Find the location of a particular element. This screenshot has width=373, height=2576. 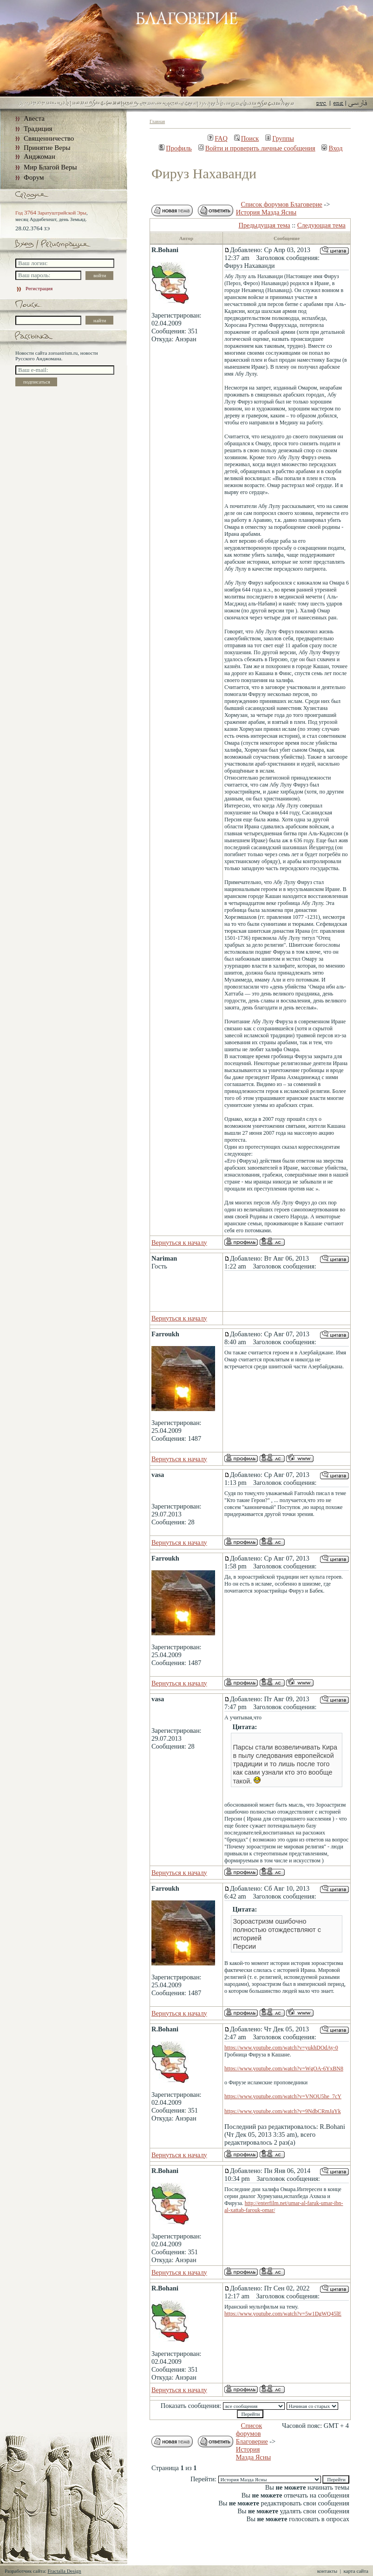

контакты is located at coordinates (327, 2571).